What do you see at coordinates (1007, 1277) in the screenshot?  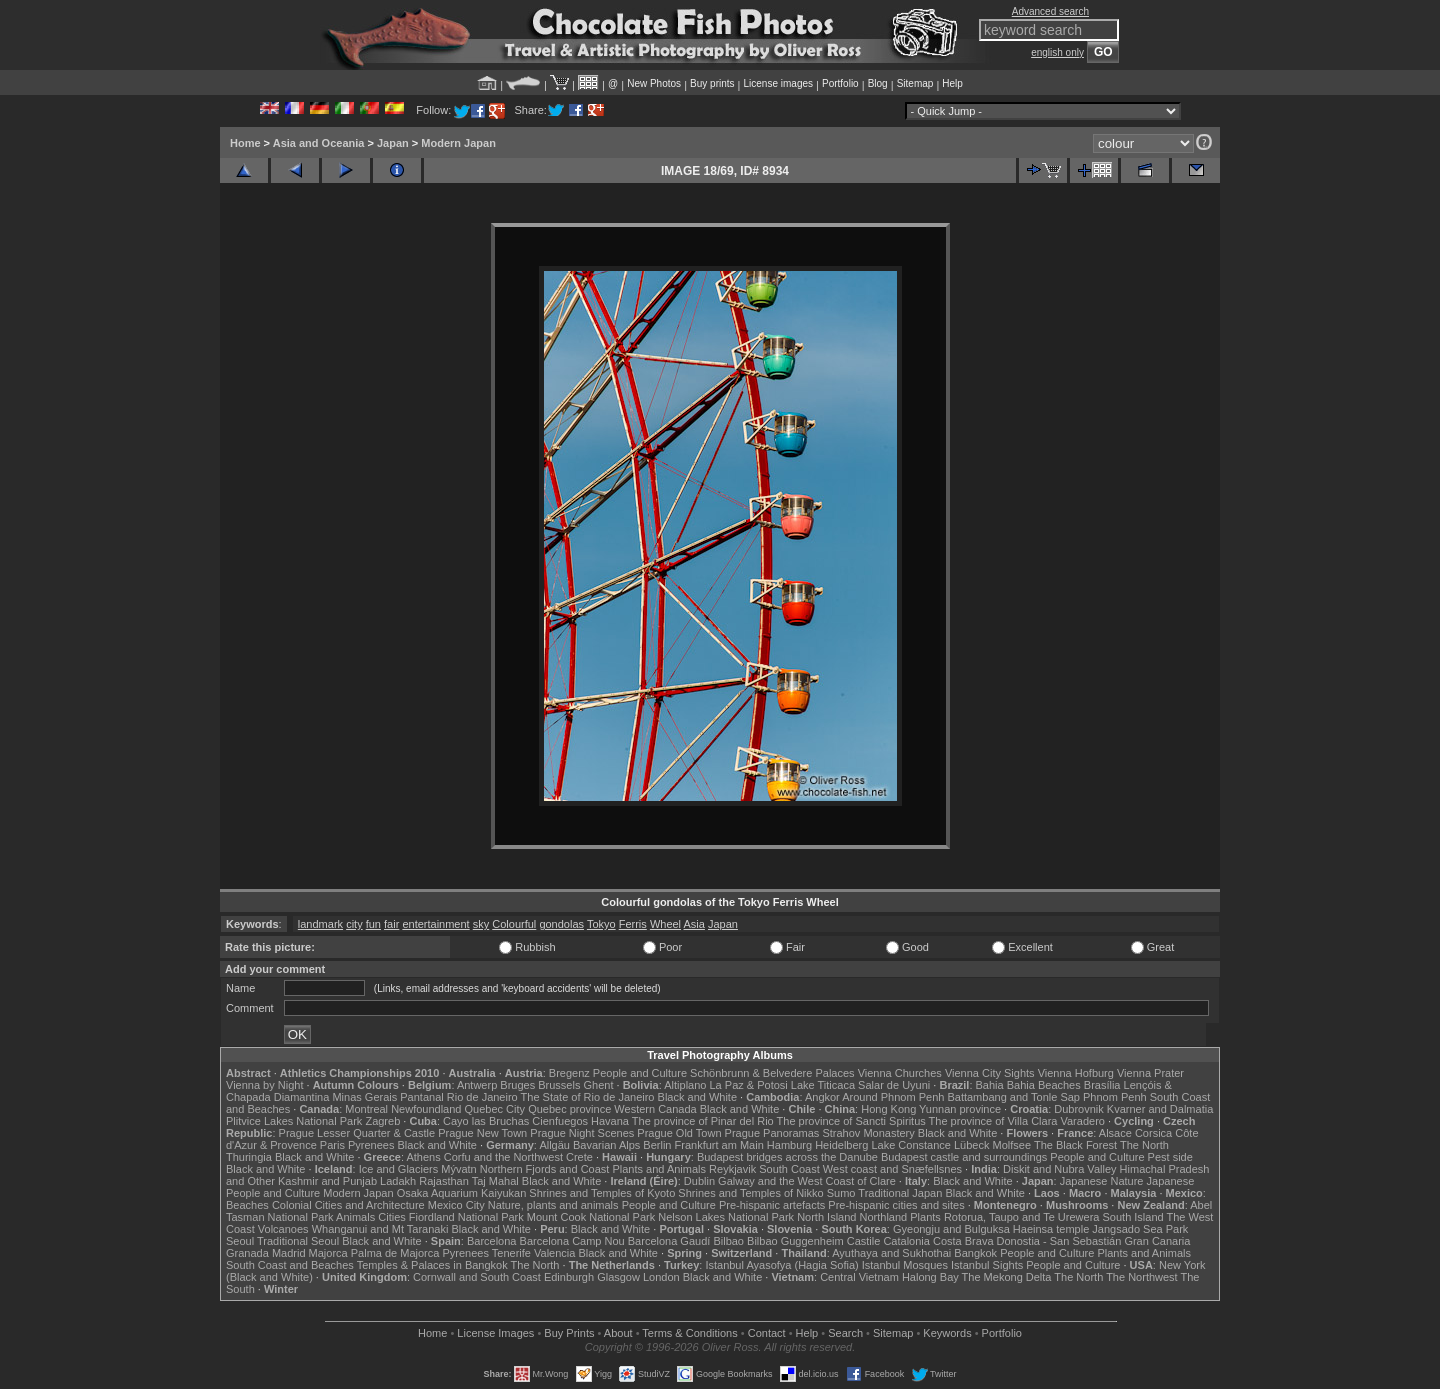 I see `The Mekong Delta` at bounding box center [1007, 1277].